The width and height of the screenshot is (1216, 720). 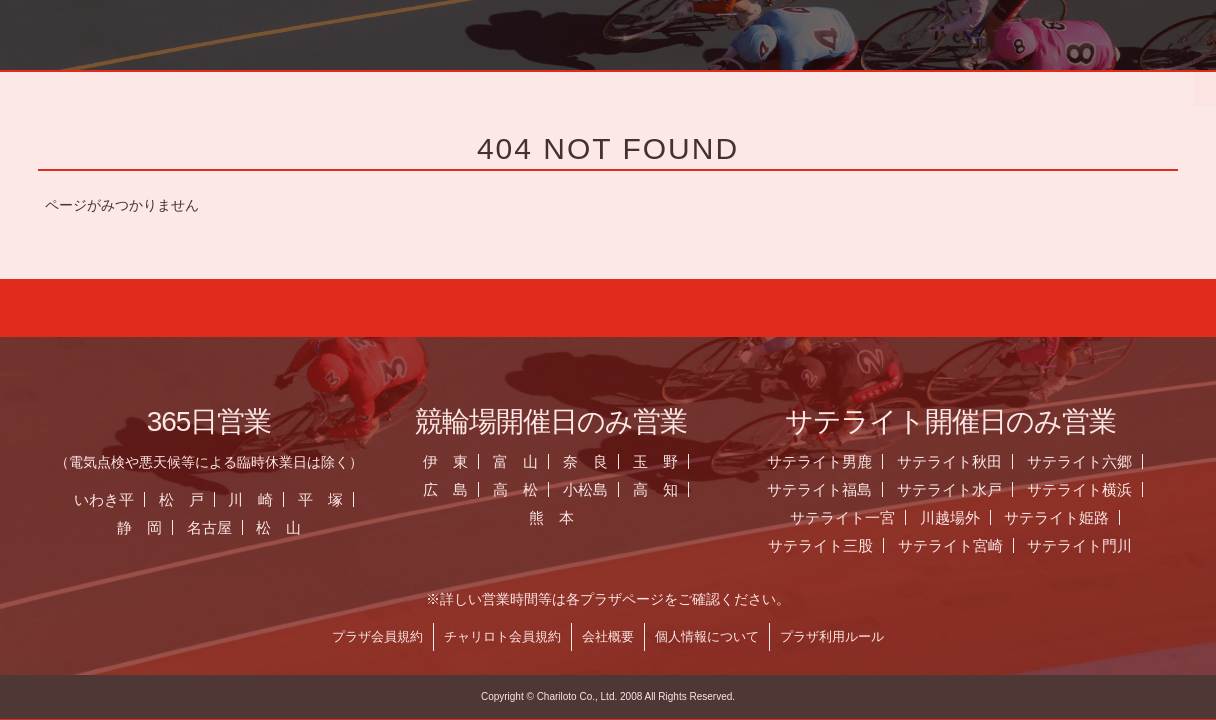 What do you see at coordinates (116, 499) in the screenshot?
I see `いわき平` at bounding box center [116, 499].